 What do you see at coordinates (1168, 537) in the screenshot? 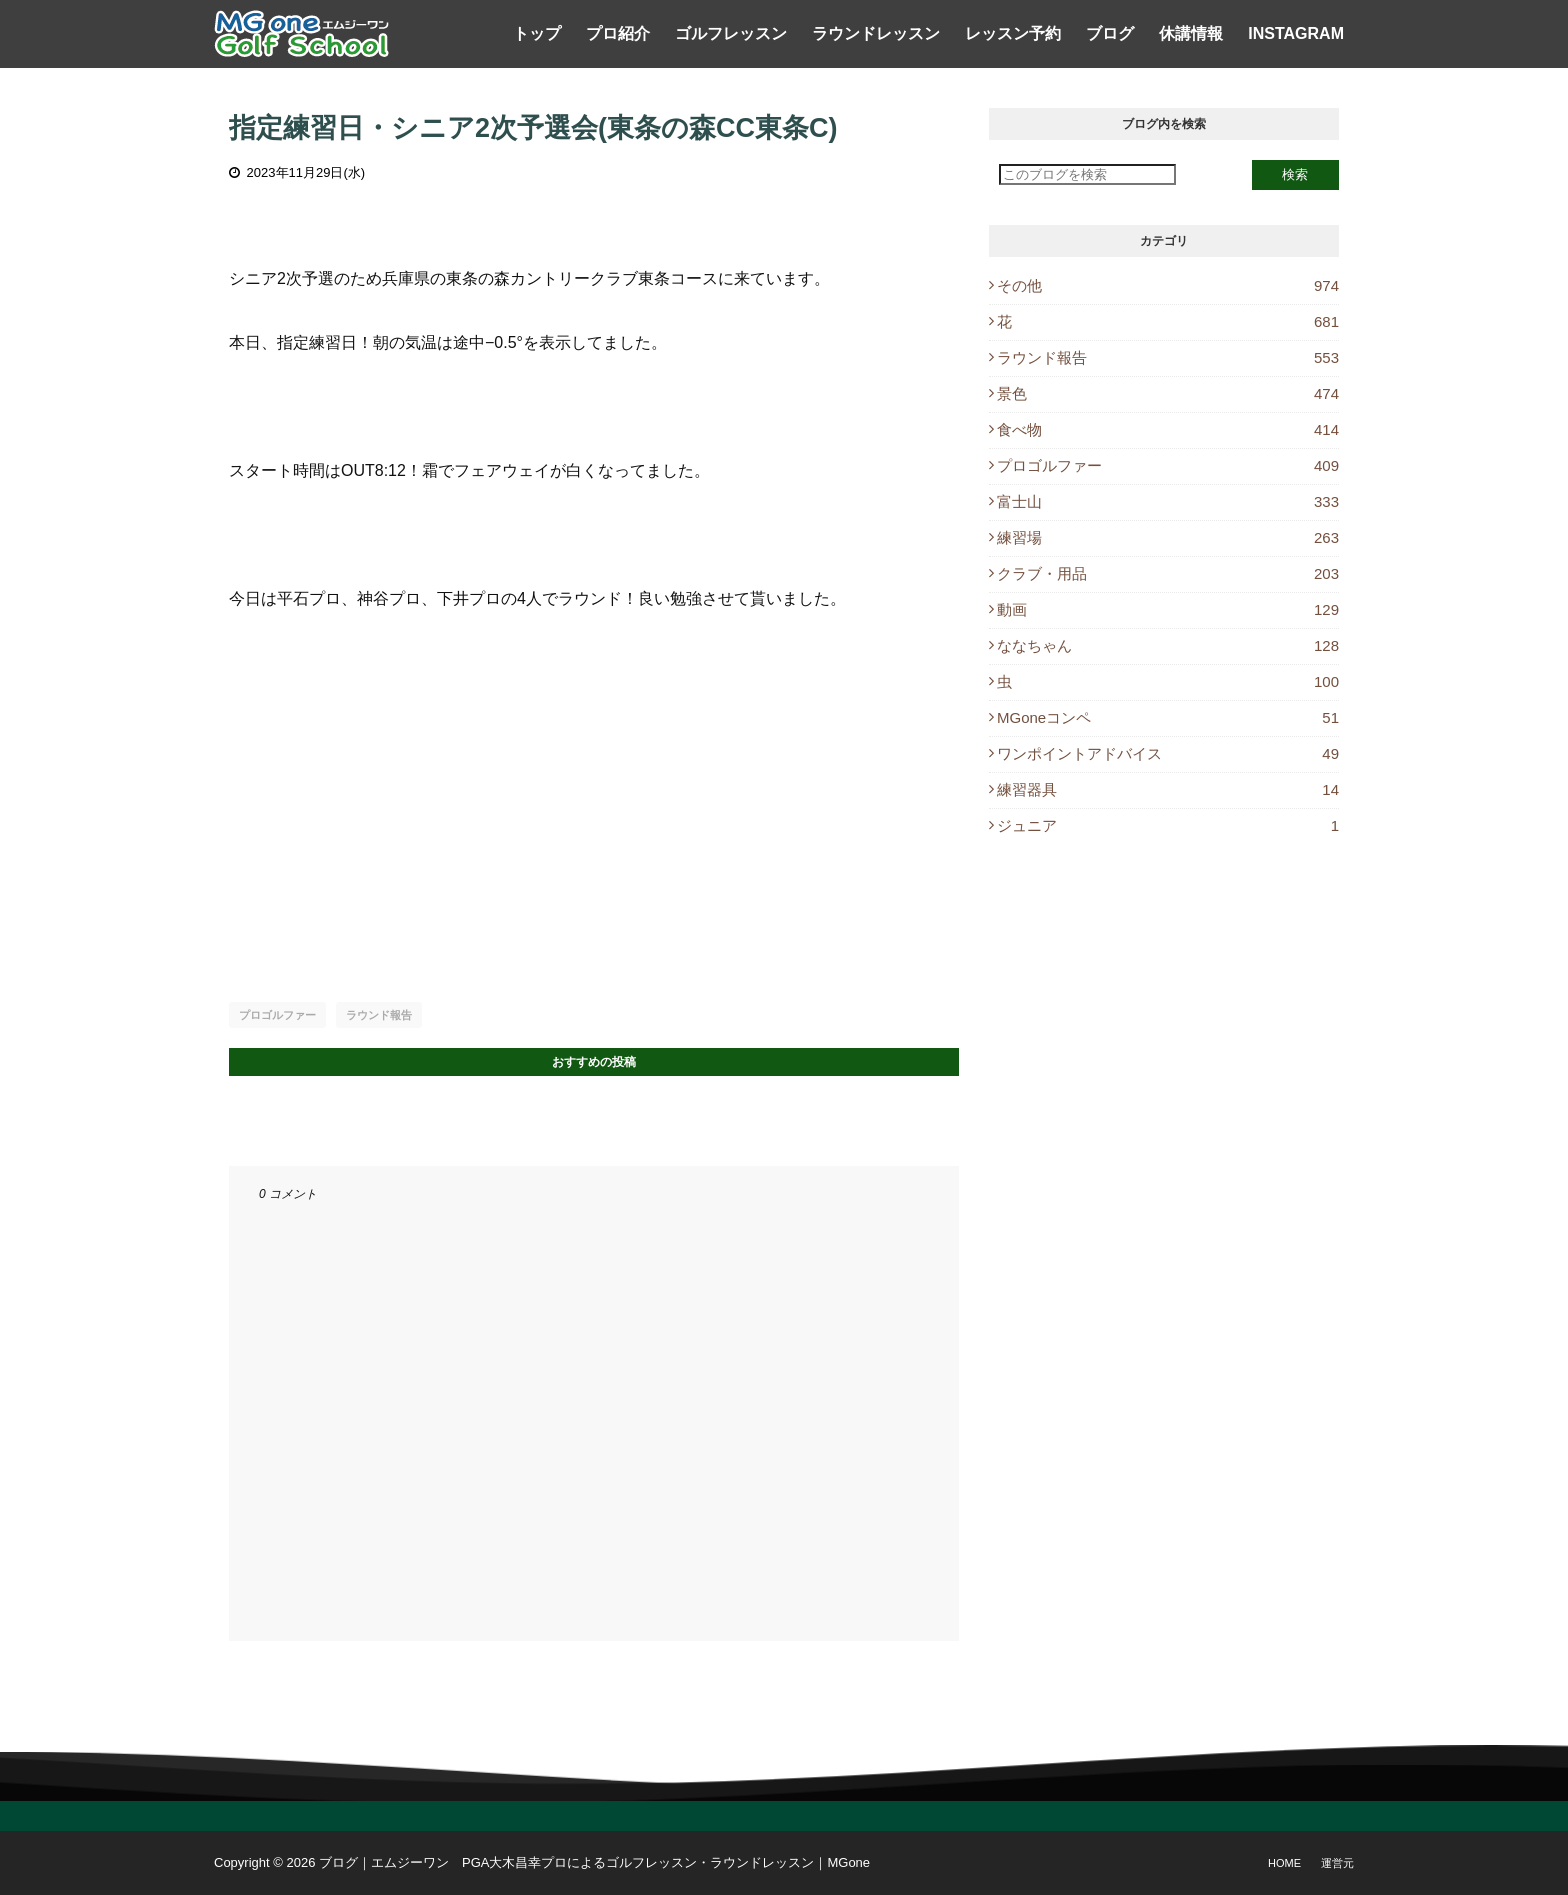
I see `練習場` at bounding box center [1168, 537].